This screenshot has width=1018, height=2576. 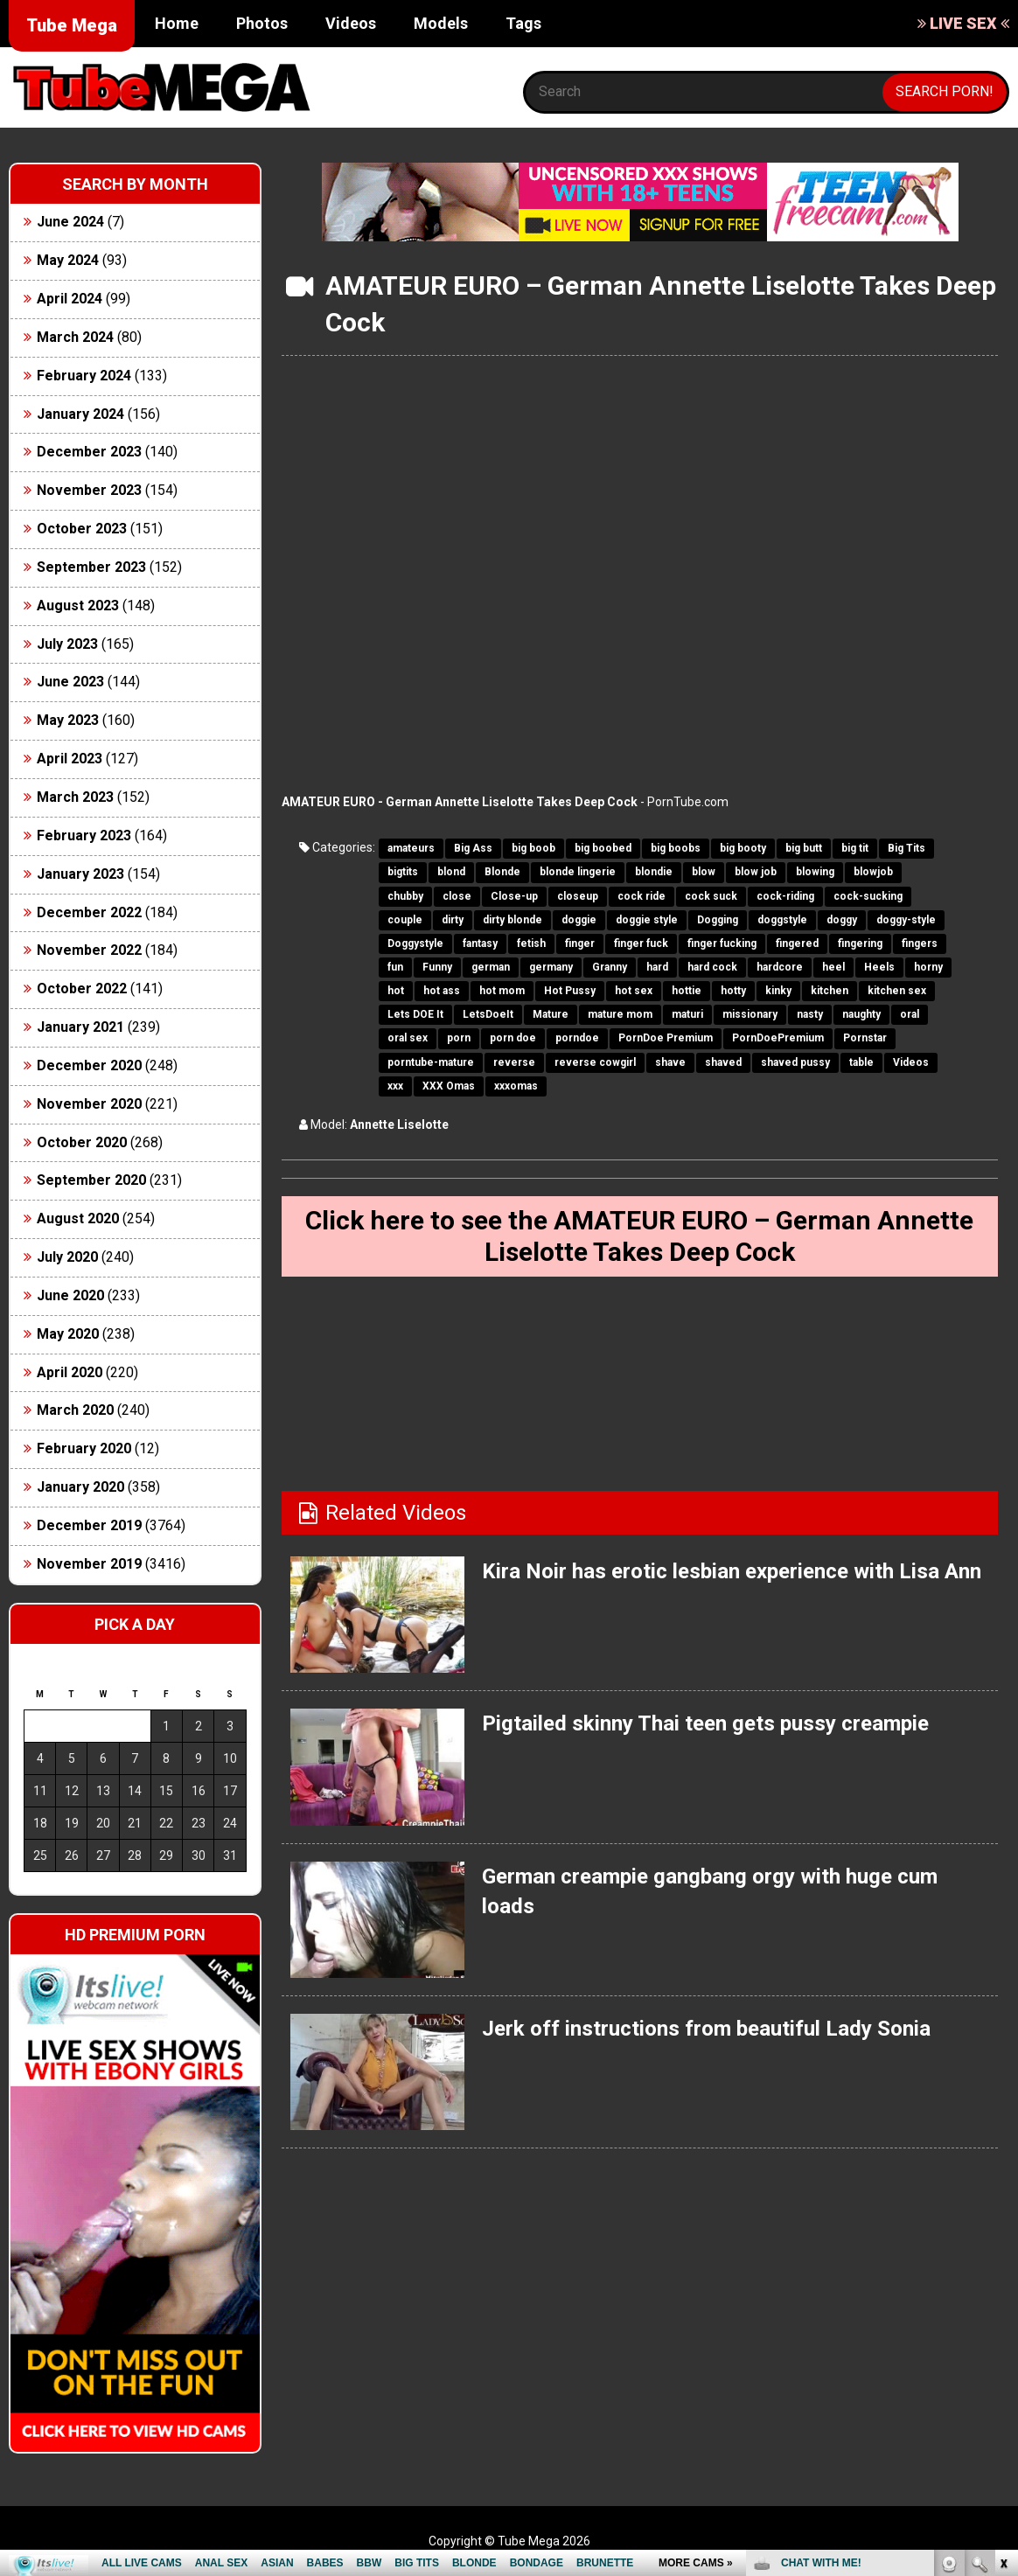 I want to click on porntube-mature, so click(x=430, y=1062).